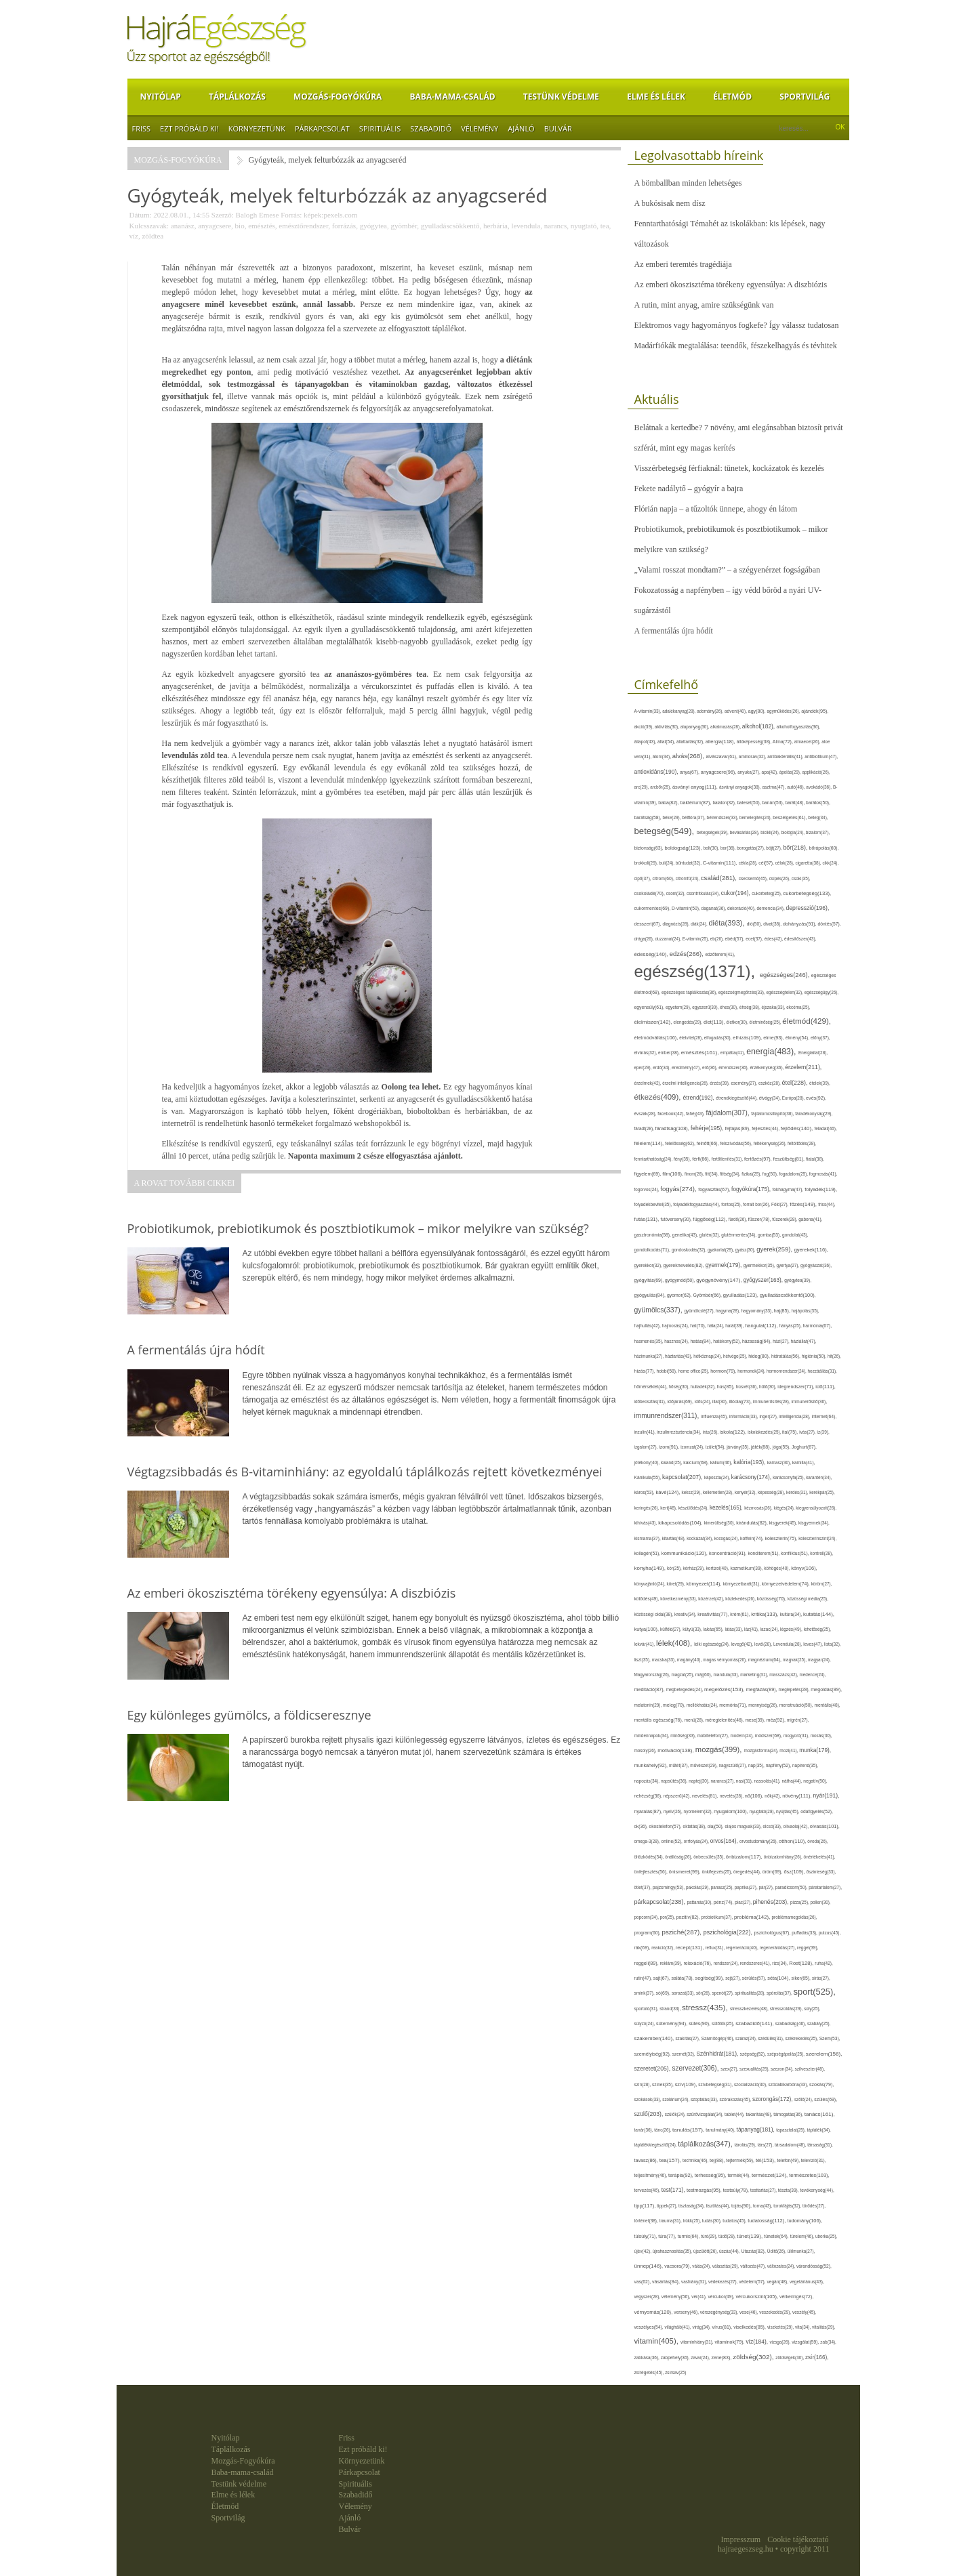 The width and height of the screenshot is (976, 2576). I want to click on só(69),, so click(664, 1993).